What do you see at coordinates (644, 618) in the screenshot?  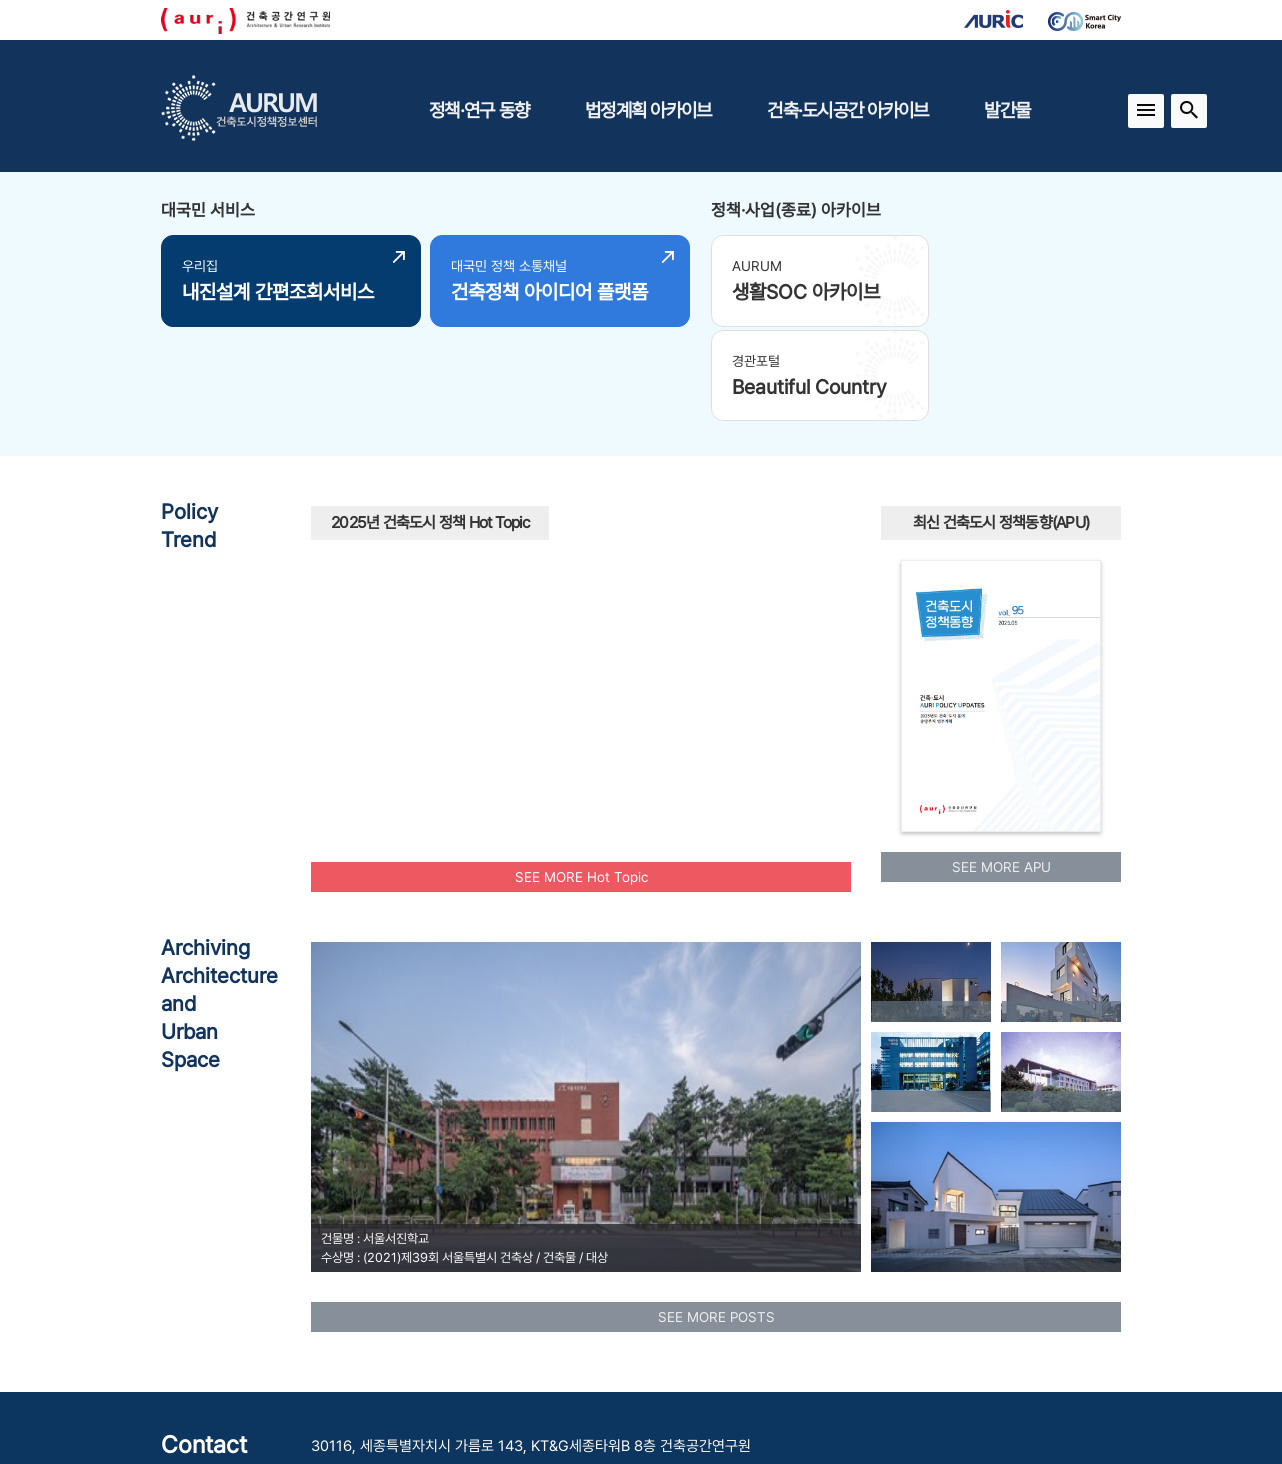 I see `노후` at bounding box center [644, 618].